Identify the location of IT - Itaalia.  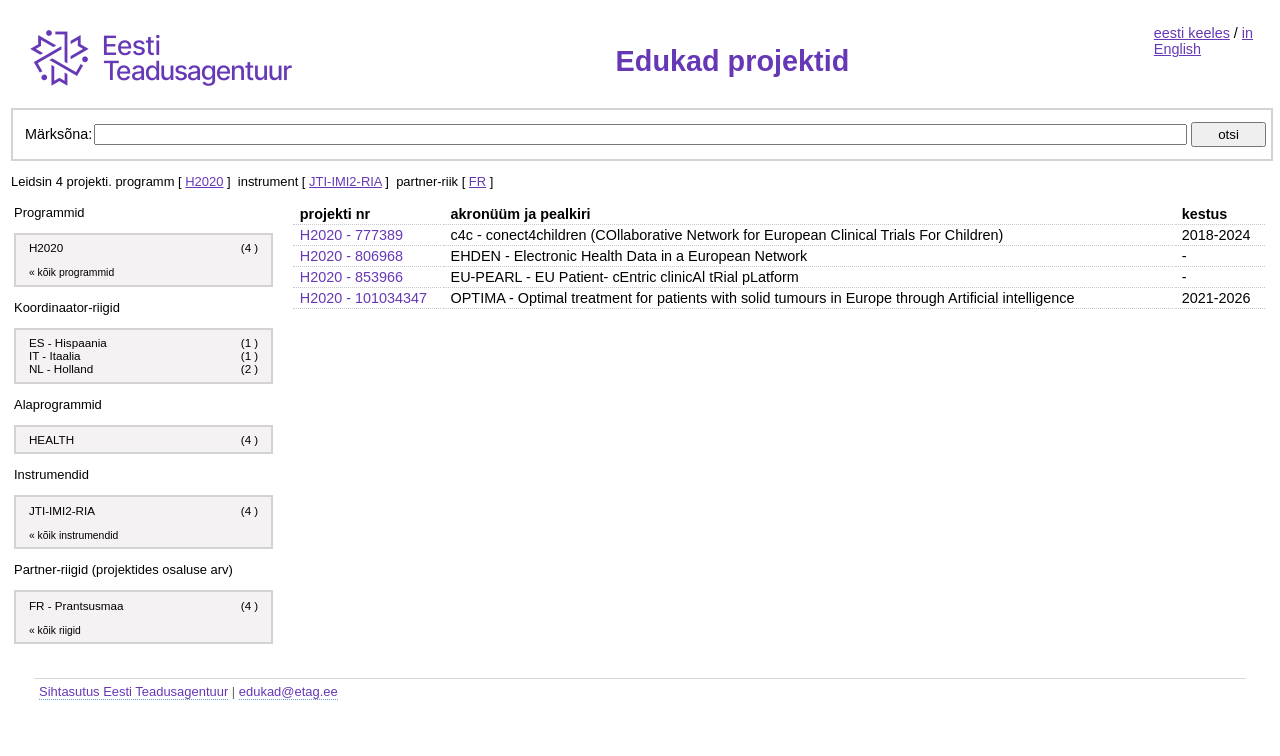
(55, 355).